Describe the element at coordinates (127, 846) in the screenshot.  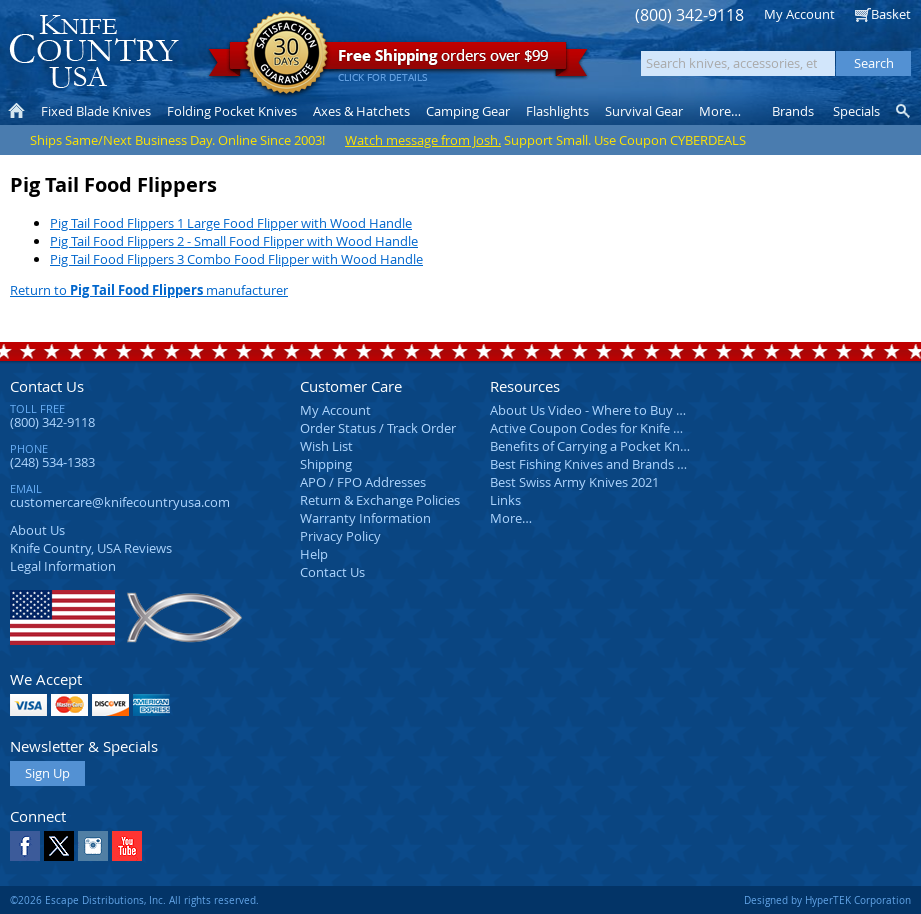
I see `YouTube` at that location.